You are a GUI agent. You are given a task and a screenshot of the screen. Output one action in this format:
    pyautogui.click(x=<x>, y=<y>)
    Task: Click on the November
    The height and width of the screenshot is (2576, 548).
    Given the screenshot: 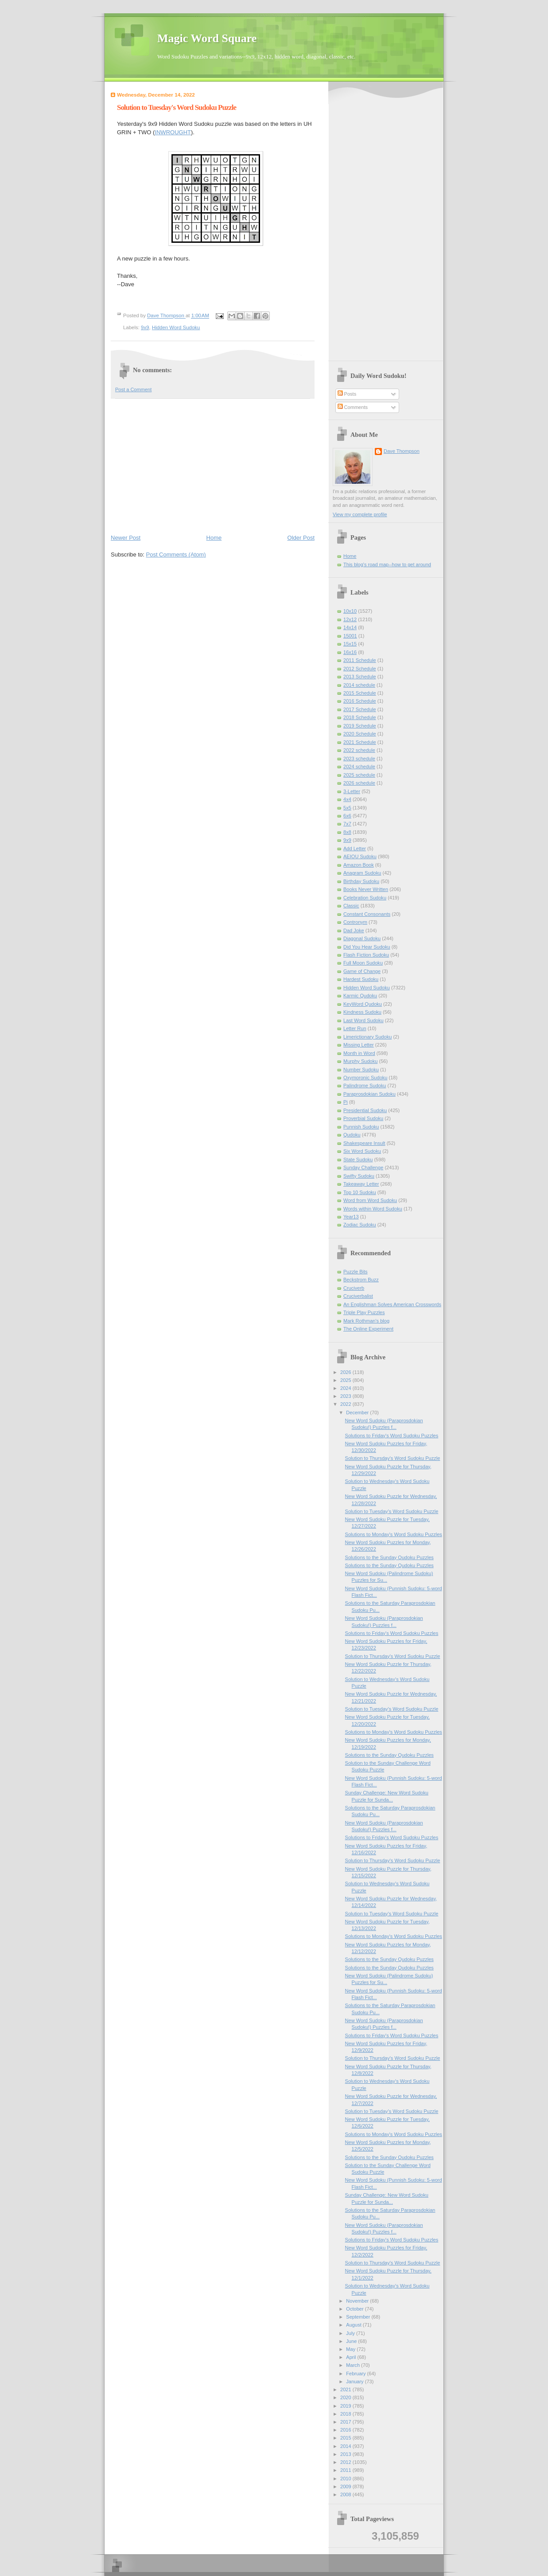 What is the action you would take?
    pyautogui.click(x=358, y=2301)
    